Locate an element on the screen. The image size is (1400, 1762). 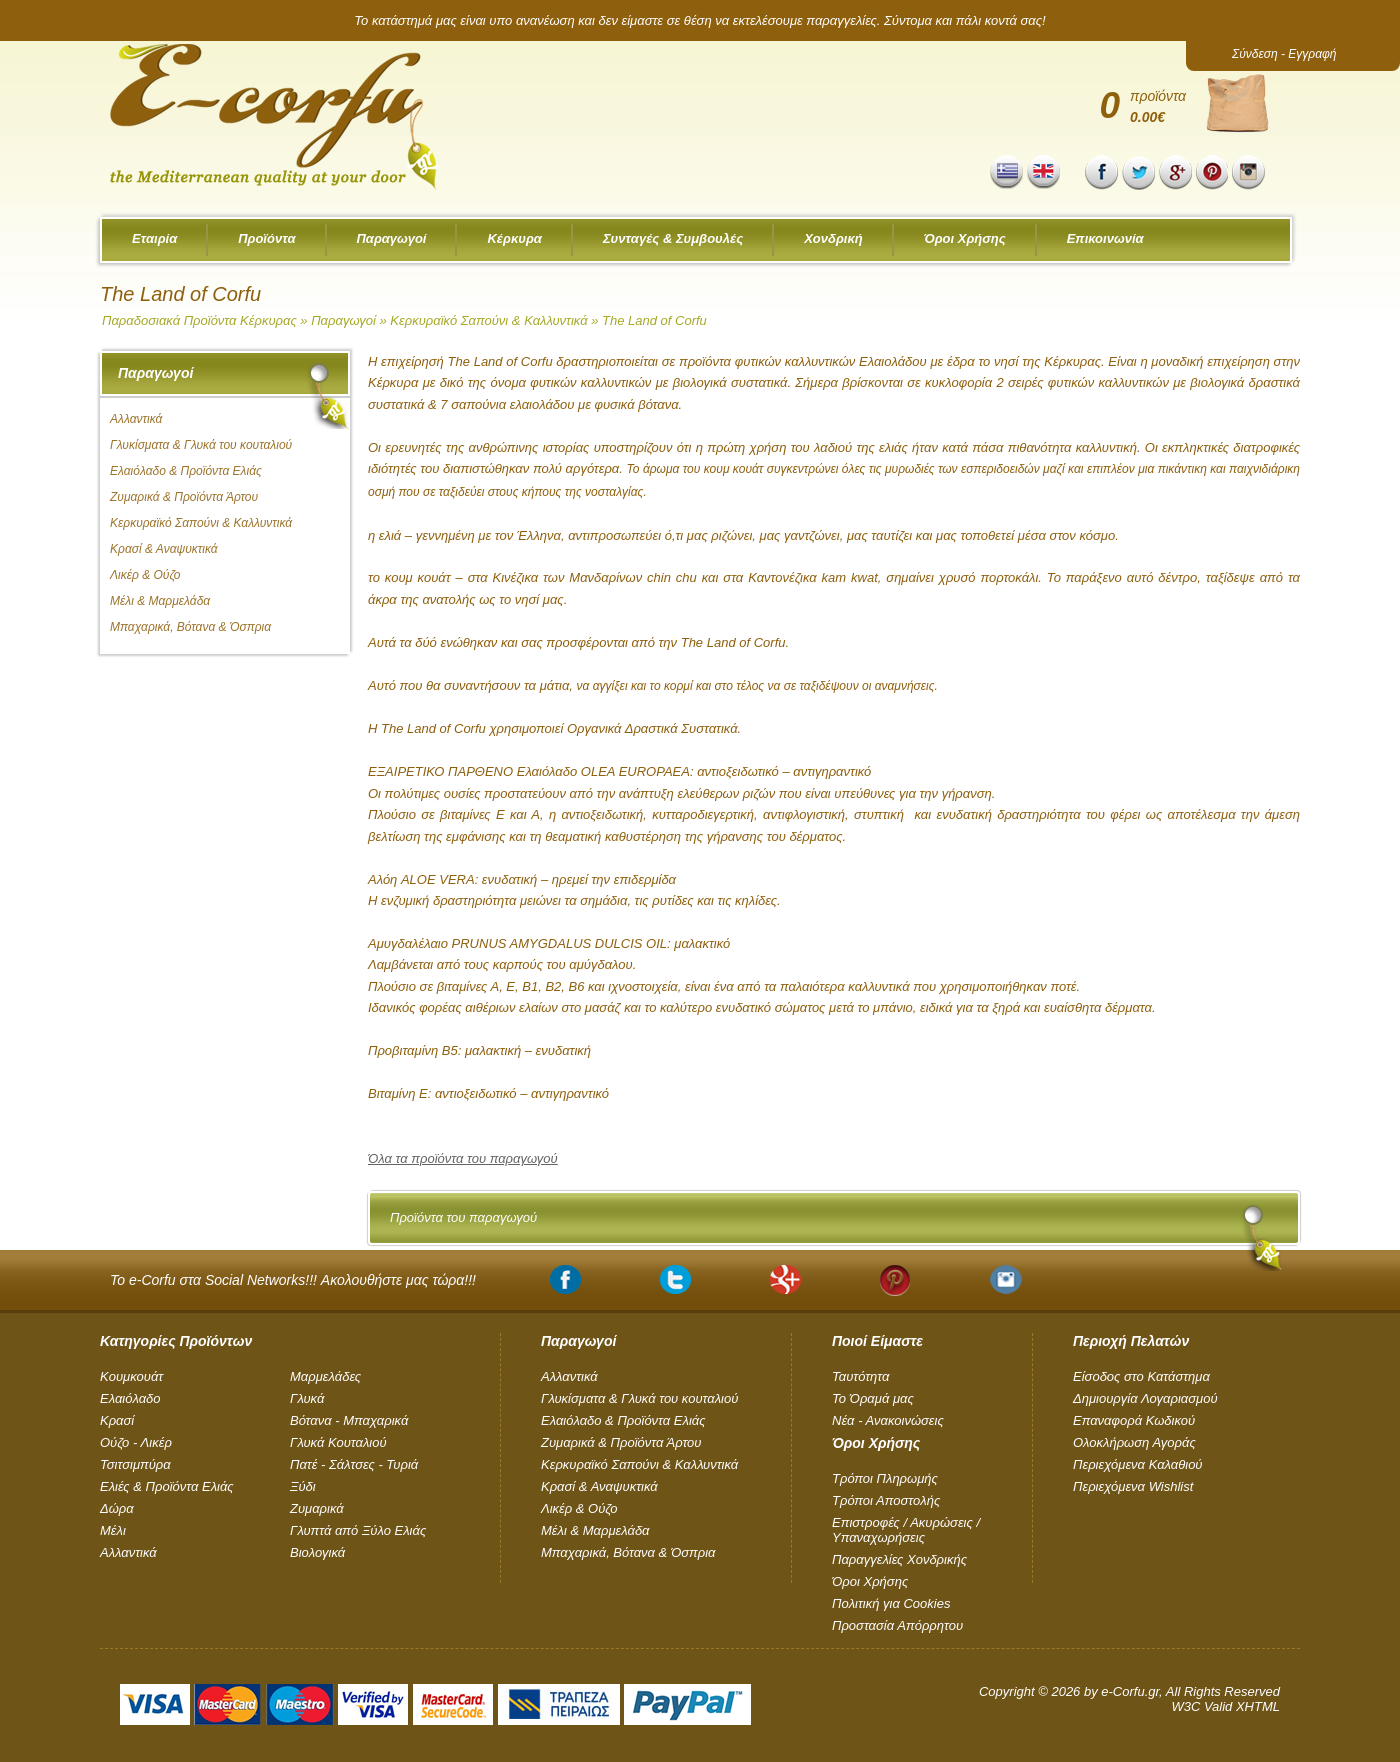
Παραγγελίες Χονδρικής is located at coordinates (899, 1559).